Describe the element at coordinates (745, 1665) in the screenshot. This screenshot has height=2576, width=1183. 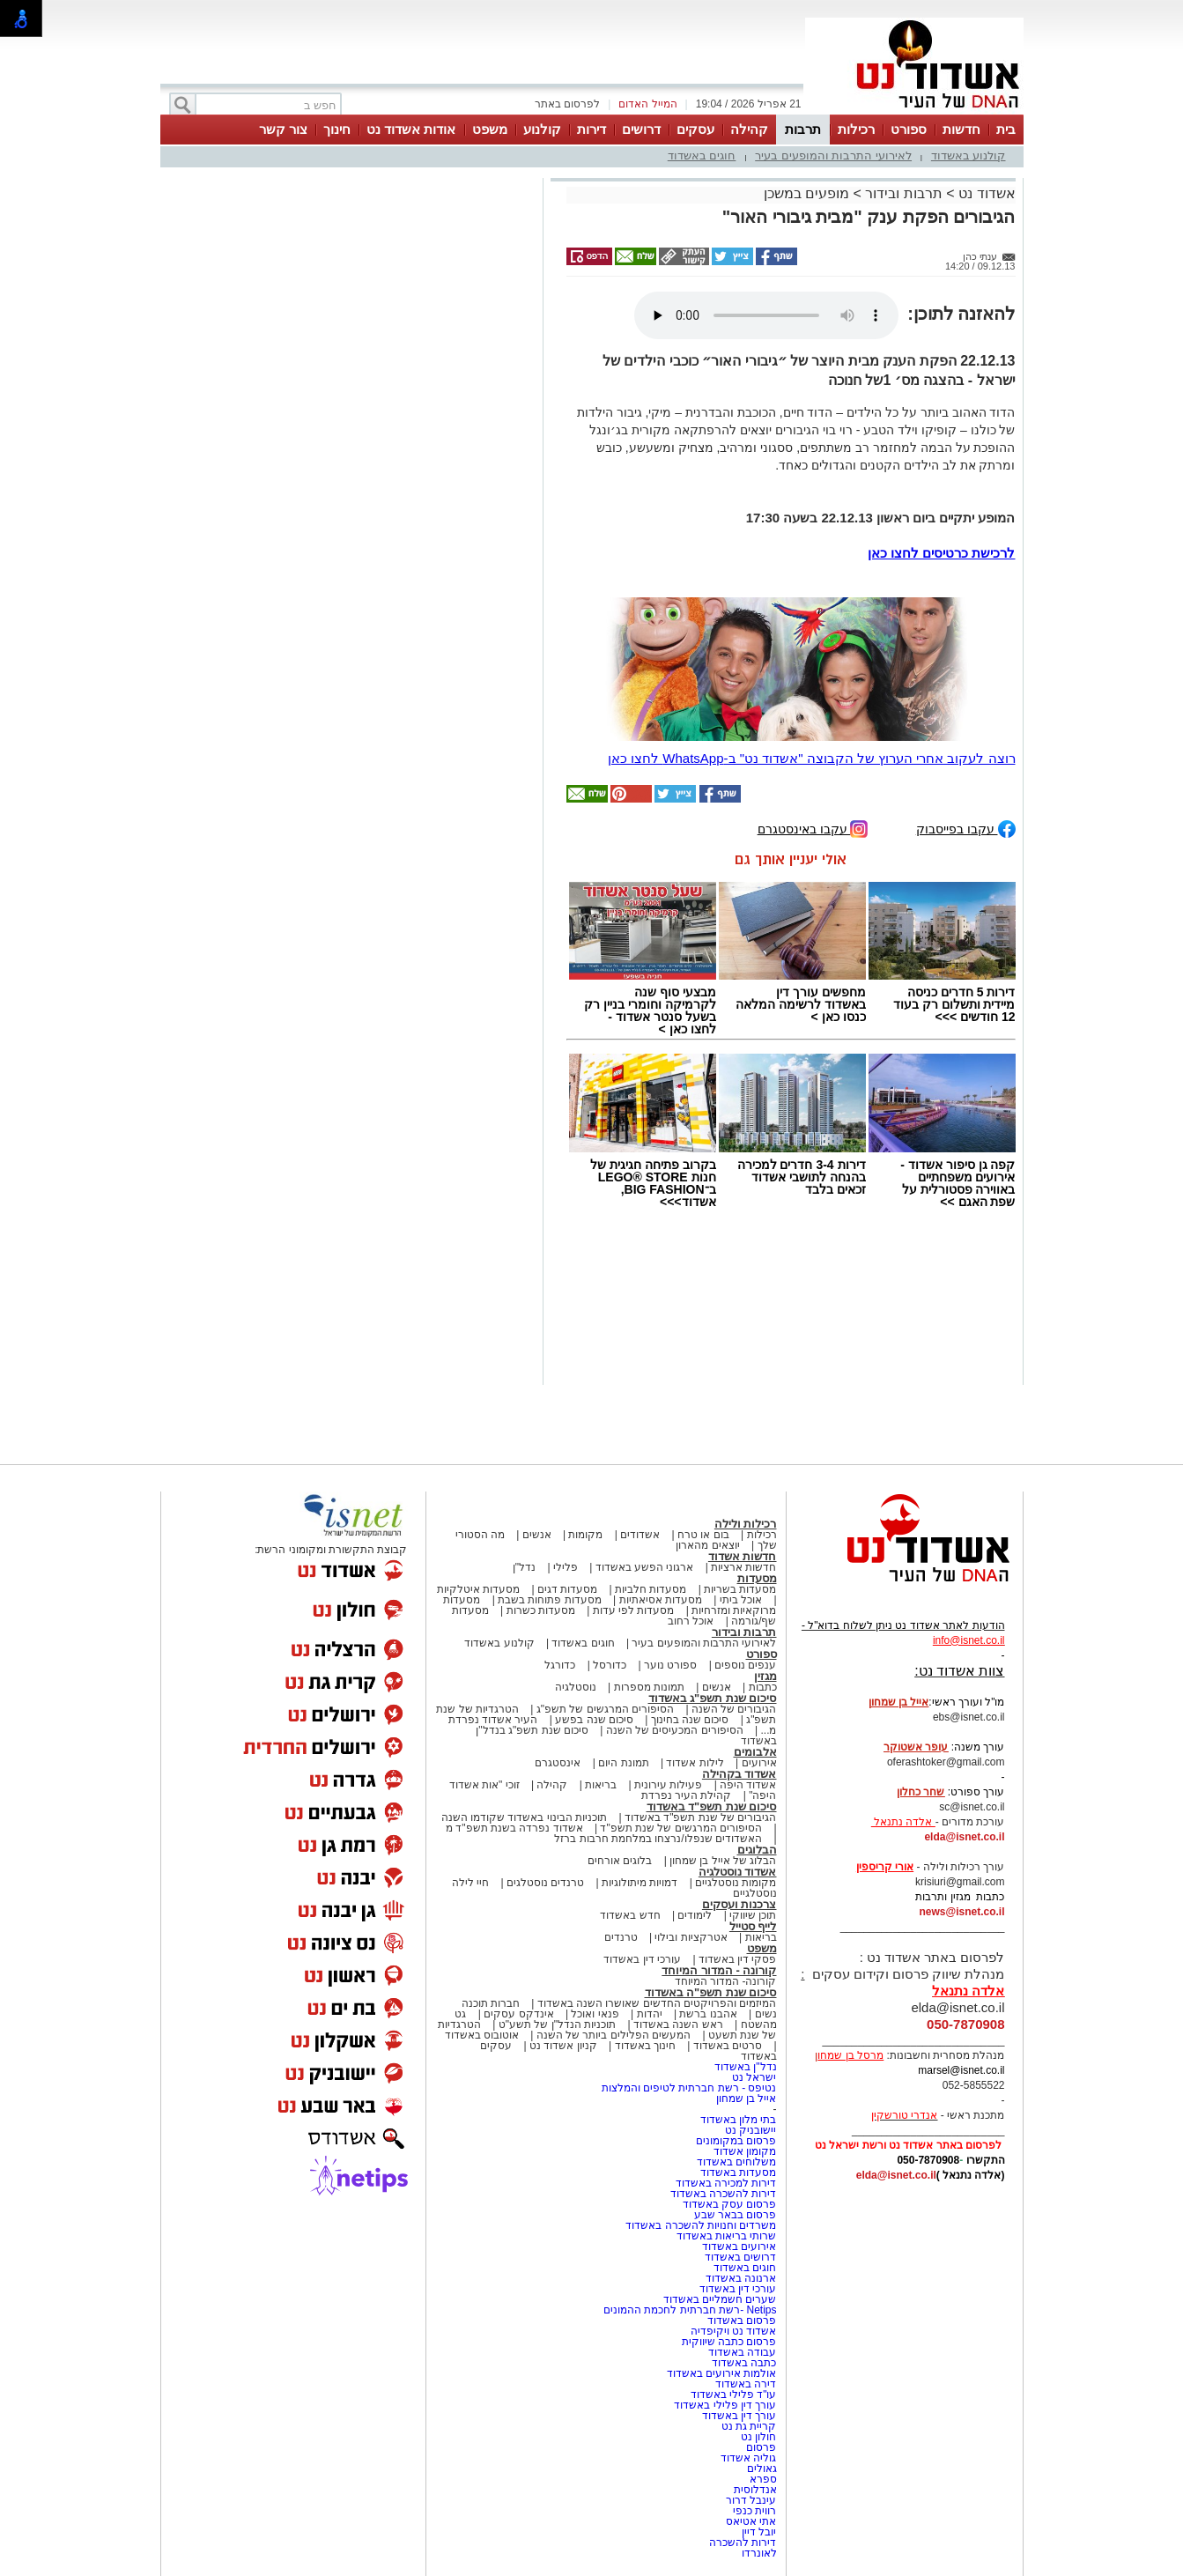
I see `ענפים נוספים` at that location.